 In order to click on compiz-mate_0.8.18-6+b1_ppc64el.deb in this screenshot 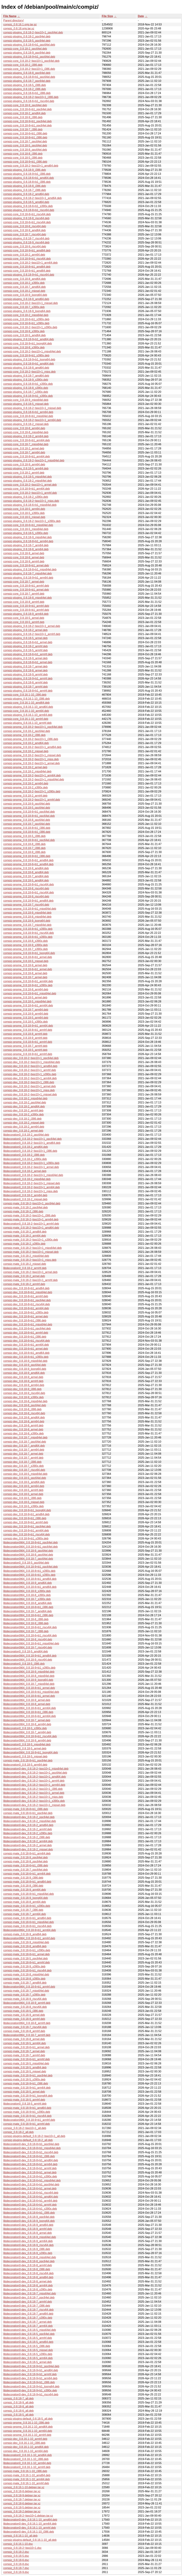, I will do `click(27, 1813)`.